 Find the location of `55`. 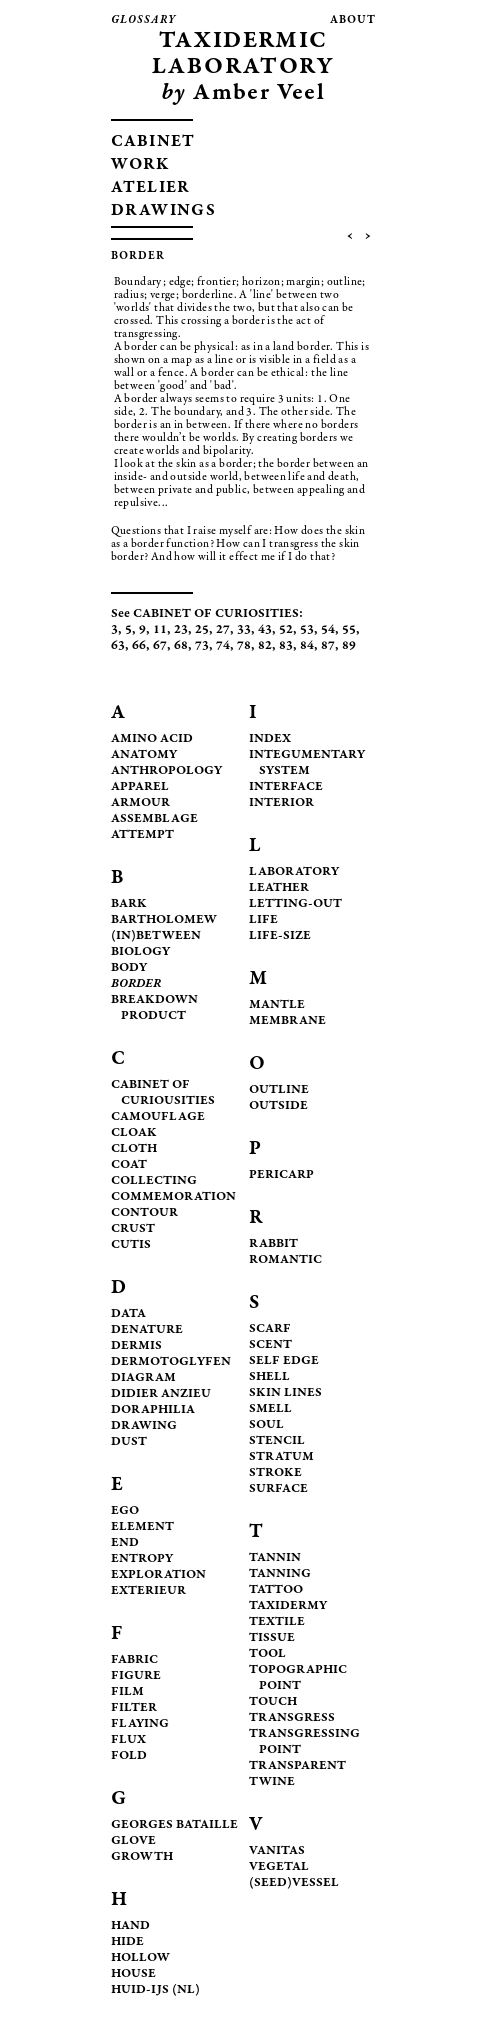

55 is located at coordinates (349, 630).